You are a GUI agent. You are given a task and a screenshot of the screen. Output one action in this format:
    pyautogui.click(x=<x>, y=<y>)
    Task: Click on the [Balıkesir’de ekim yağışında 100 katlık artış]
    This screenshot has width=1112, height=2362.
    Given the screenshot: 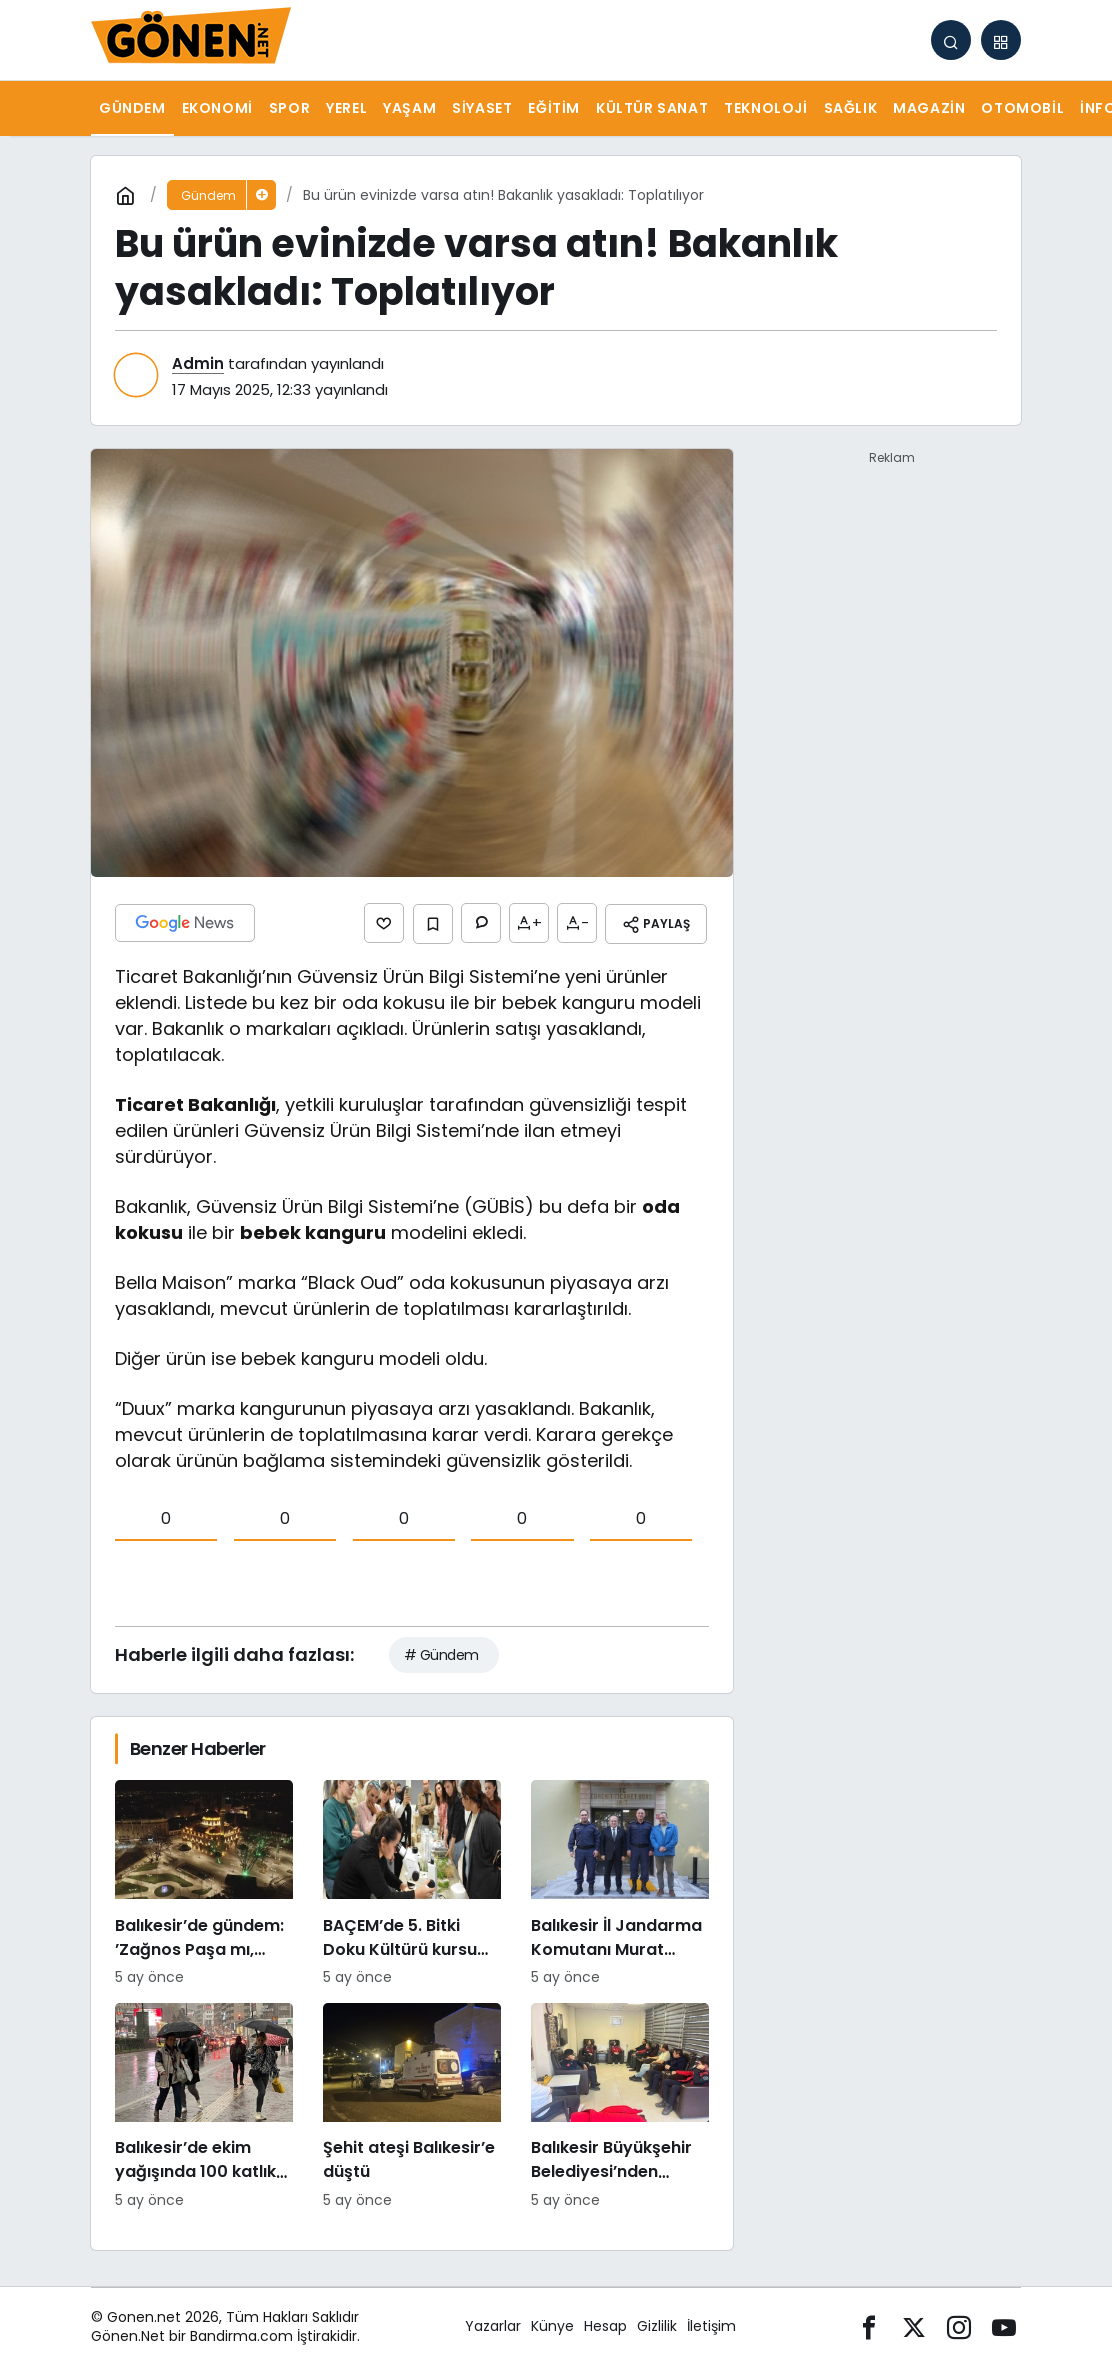 What is the action you would take?
    pyautogui.click(x=204, y=2104)
    